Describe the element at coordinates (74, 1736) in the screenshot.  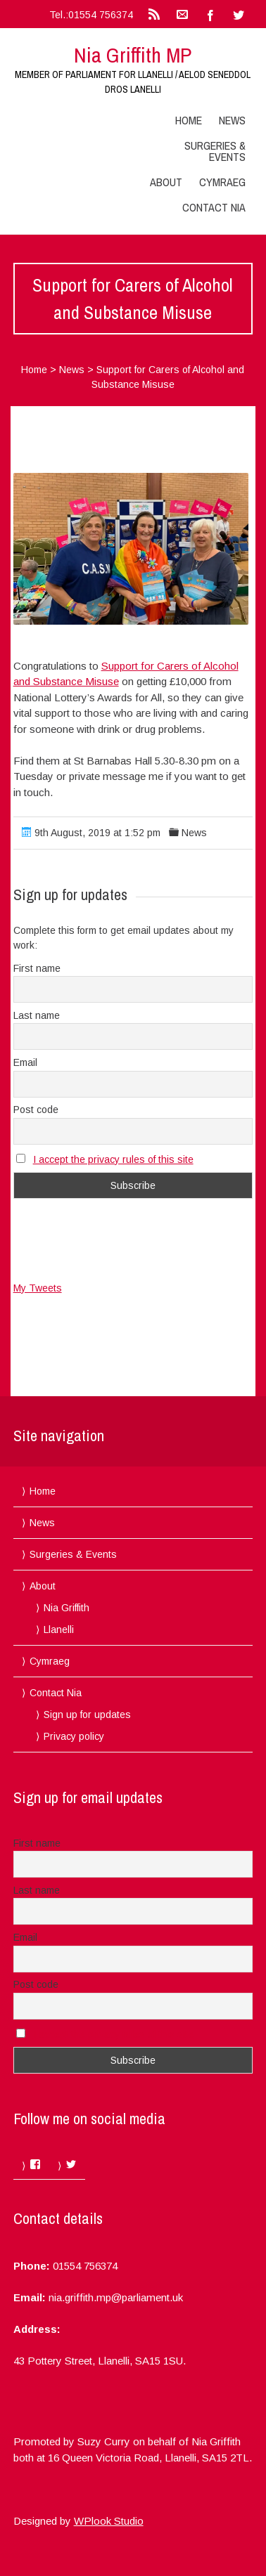
I see `Privacy policy` at that location.